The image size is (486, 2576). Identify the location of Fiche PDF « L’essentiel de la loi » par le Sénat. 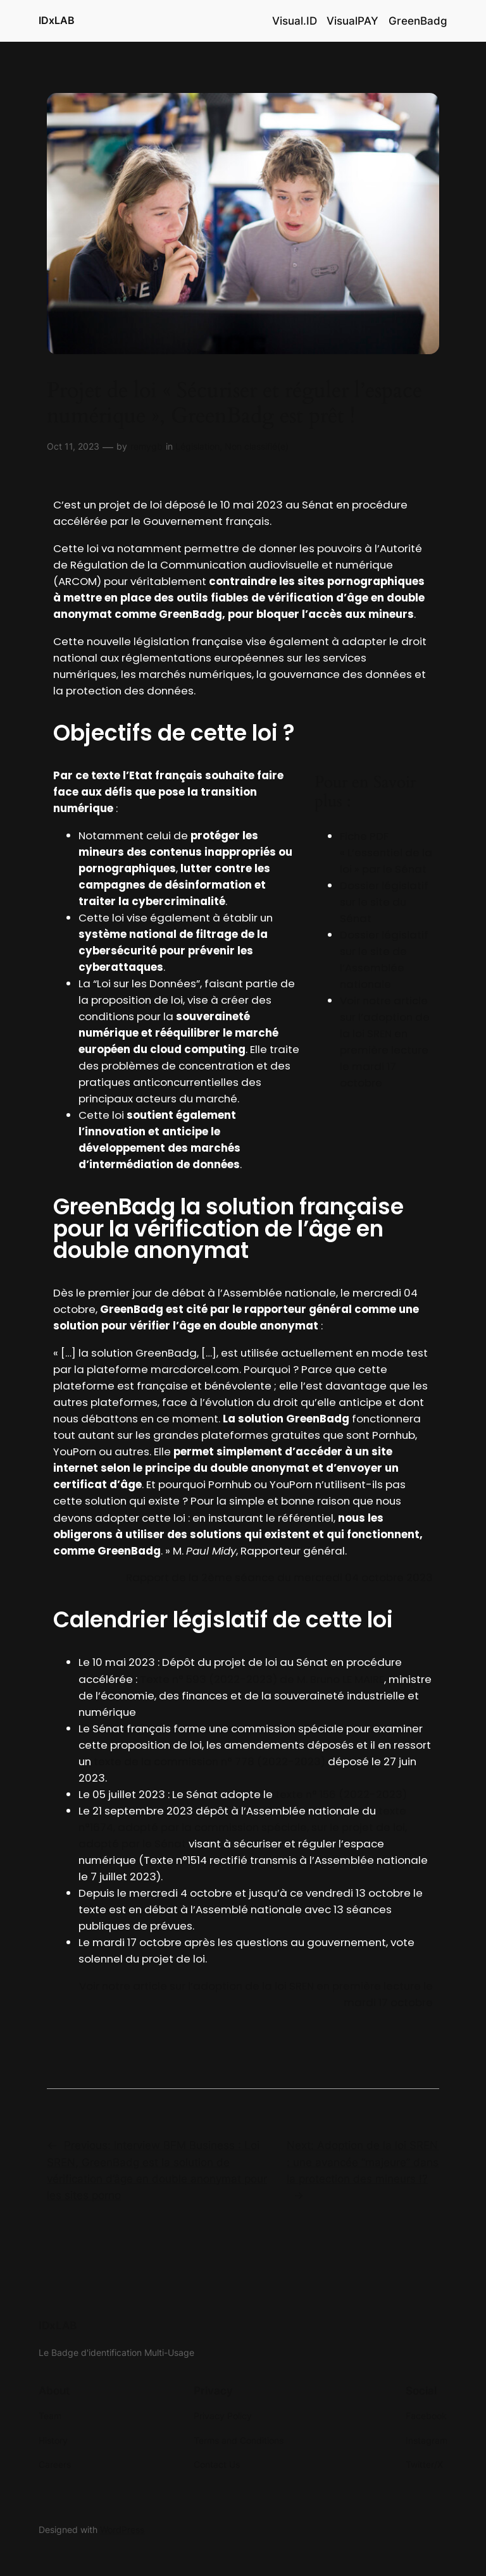
(386, 853).